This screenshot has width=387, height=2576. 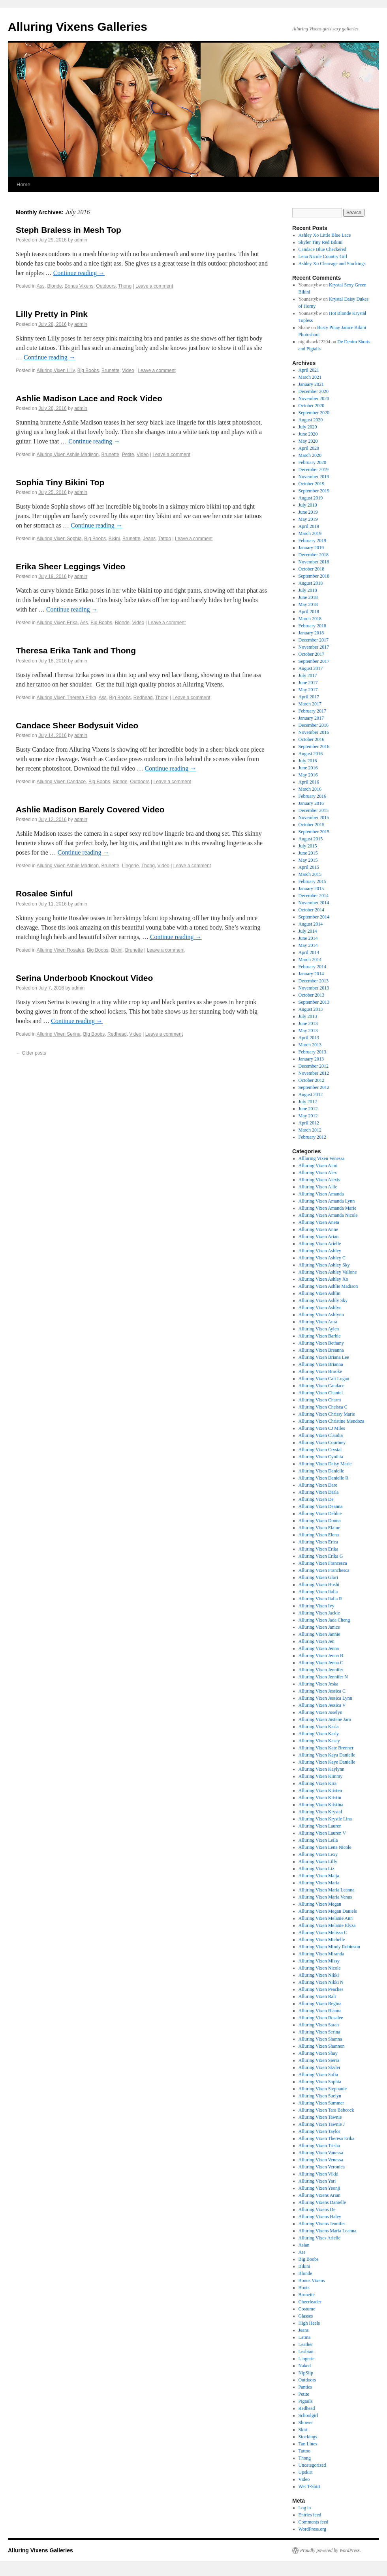 What do you see at coordinates (309, 952) in the screenshot?
I see `April 2014` at bounding box center [309, 952].